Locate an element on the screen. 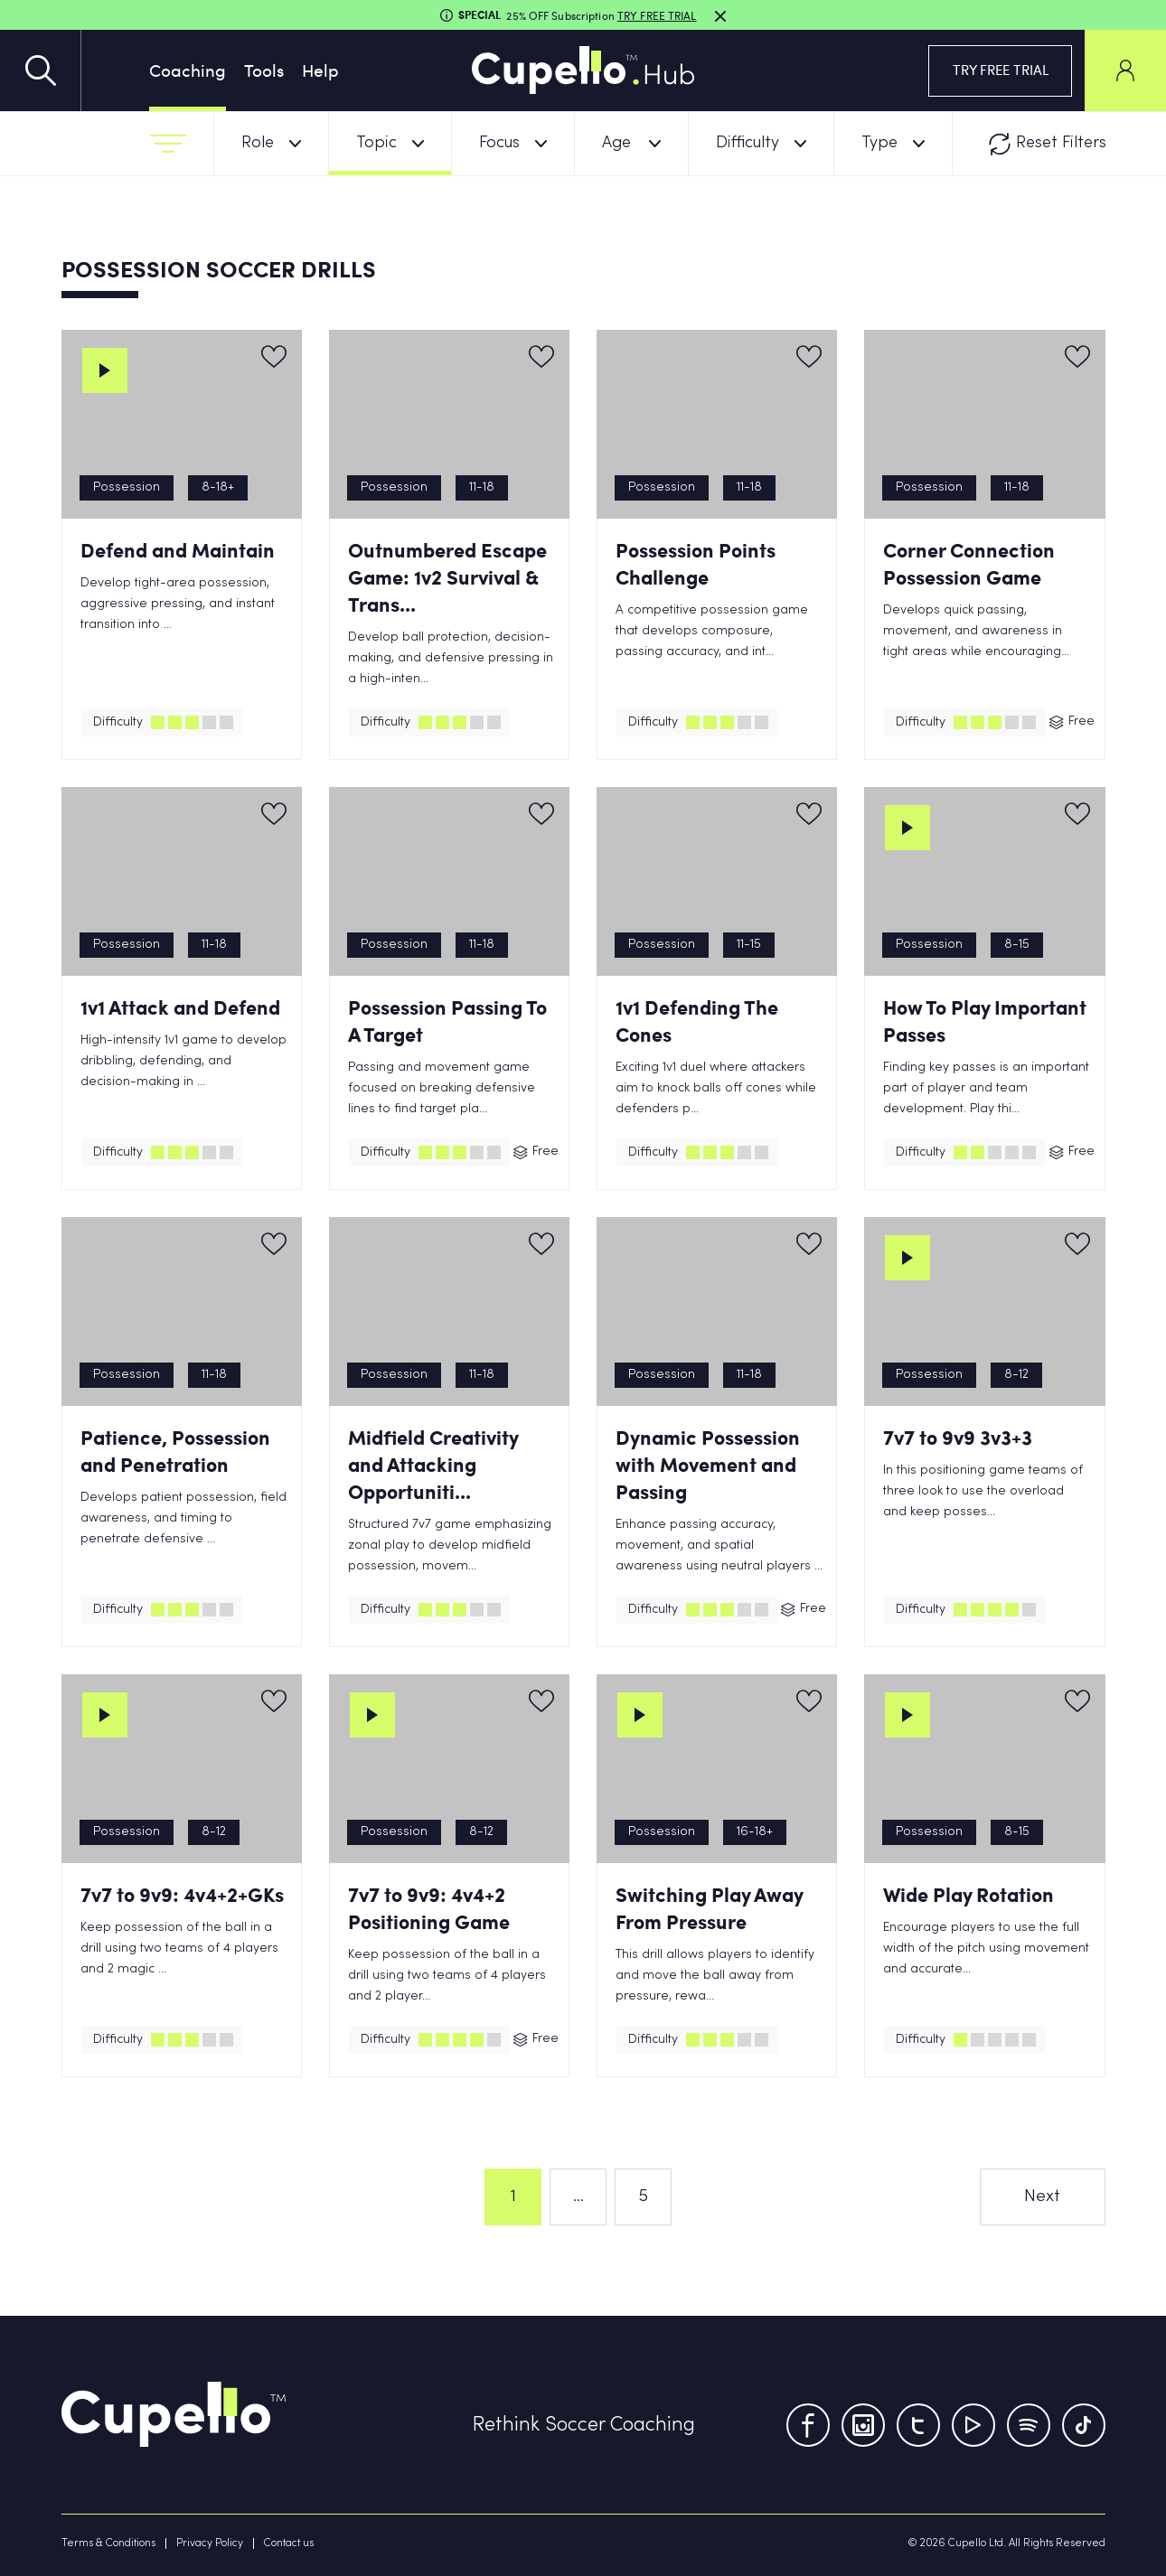 The width and height of the screenshot is (1166, 2576). [Twitter] is located at coordinates (918, 2425).